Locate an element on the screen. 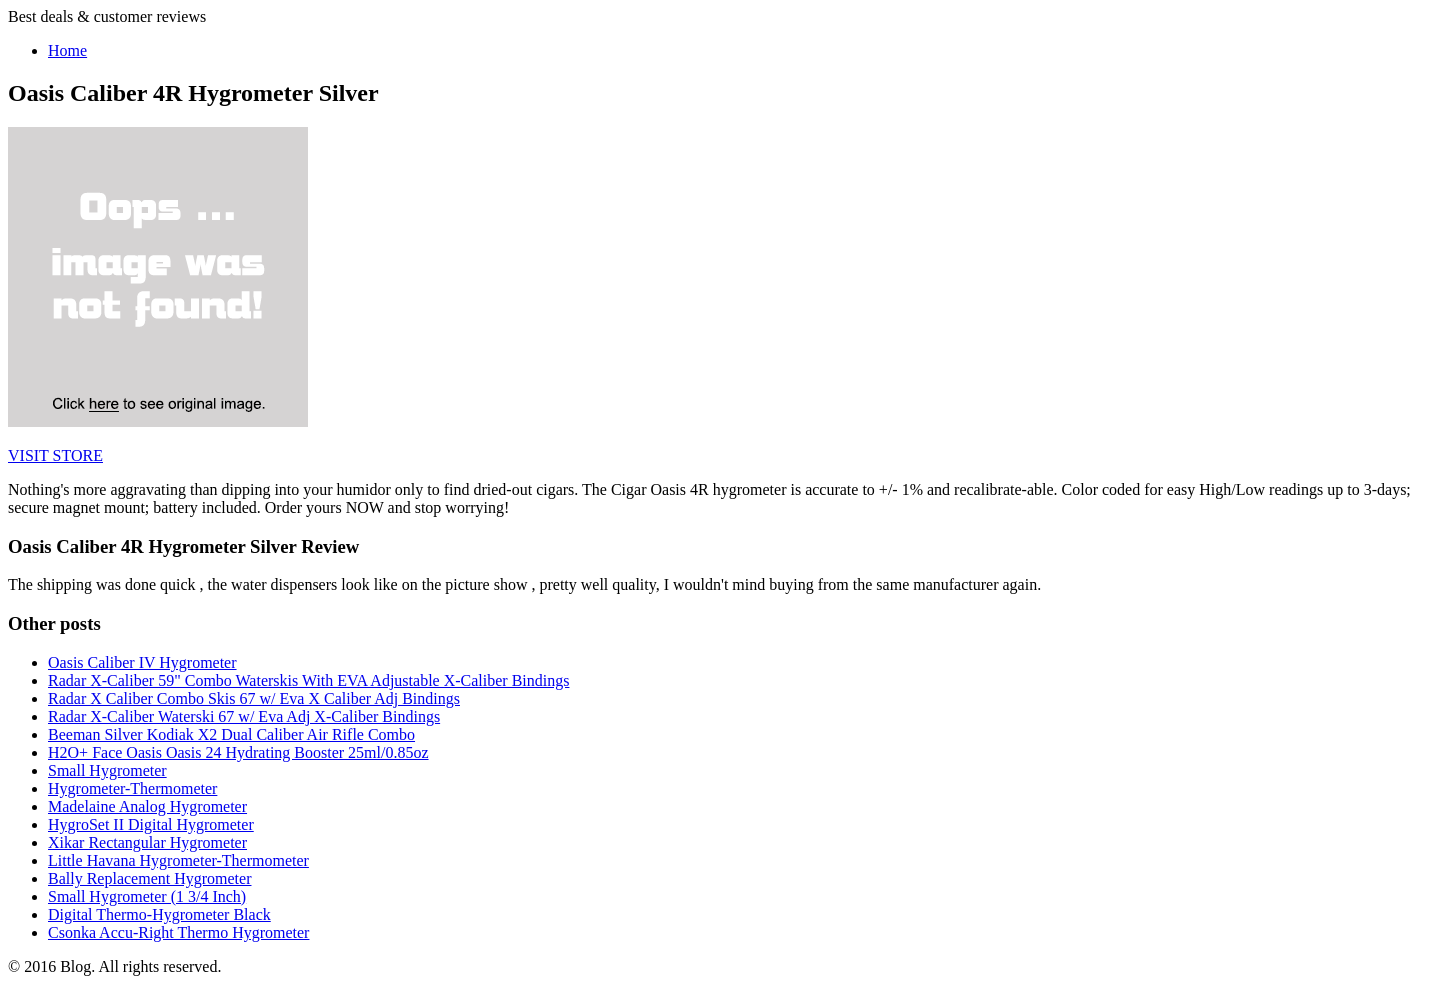  Little Havana Hygrometer-Thermometer is located at coordinates (178, 860).